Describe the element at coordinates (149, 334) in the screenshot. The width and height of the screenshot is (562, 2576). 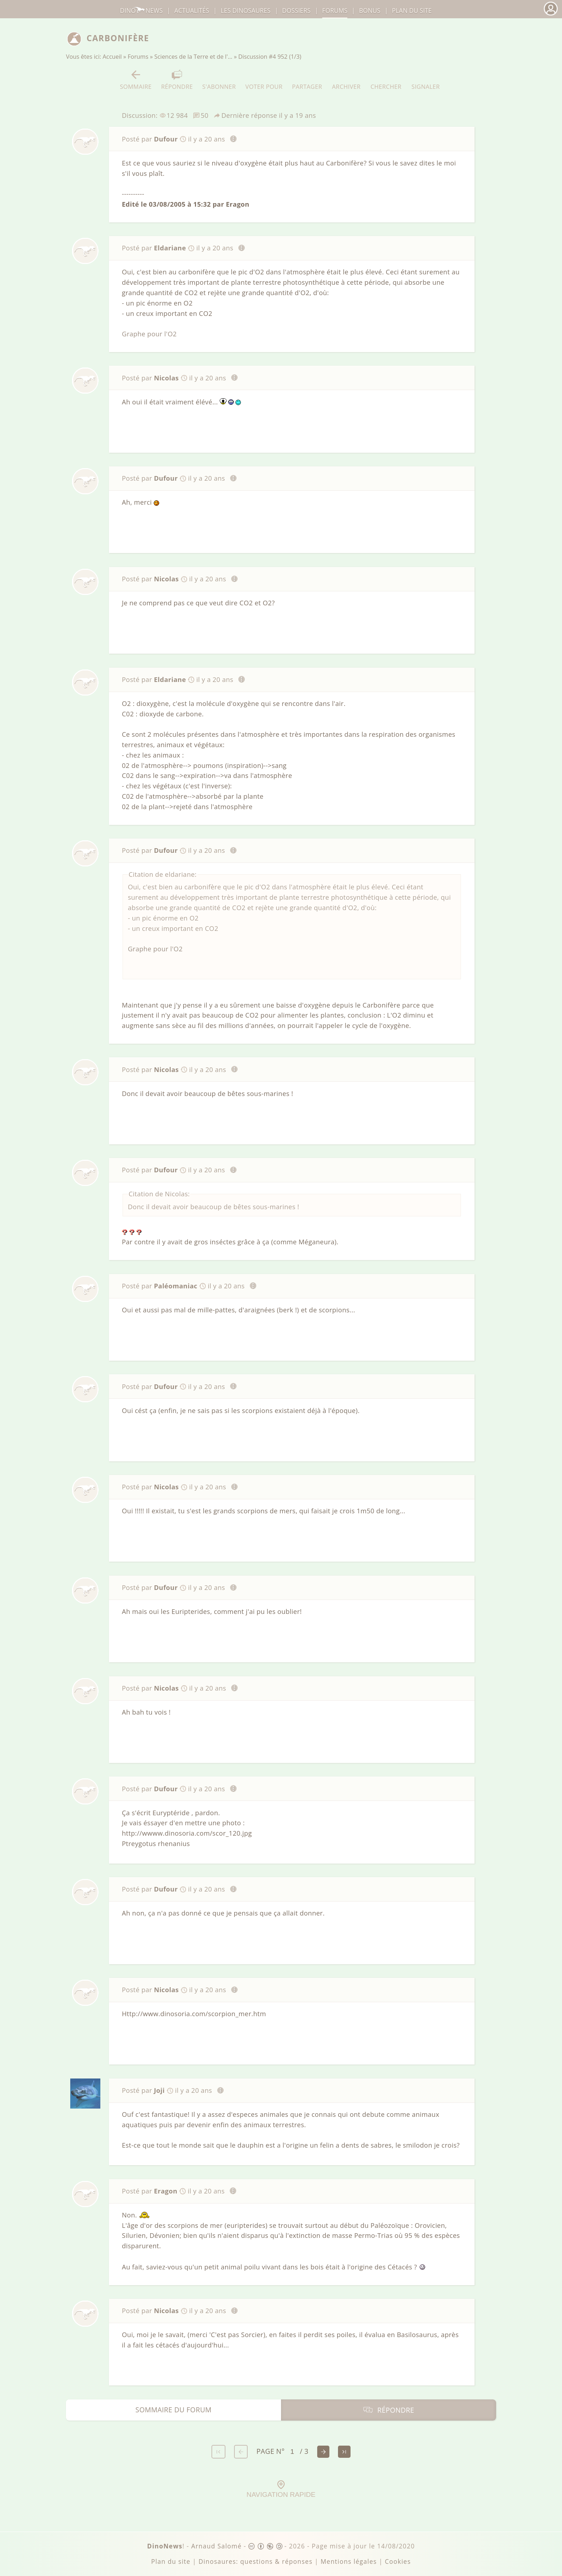
I see `Graphe pour l'O2` at that location.